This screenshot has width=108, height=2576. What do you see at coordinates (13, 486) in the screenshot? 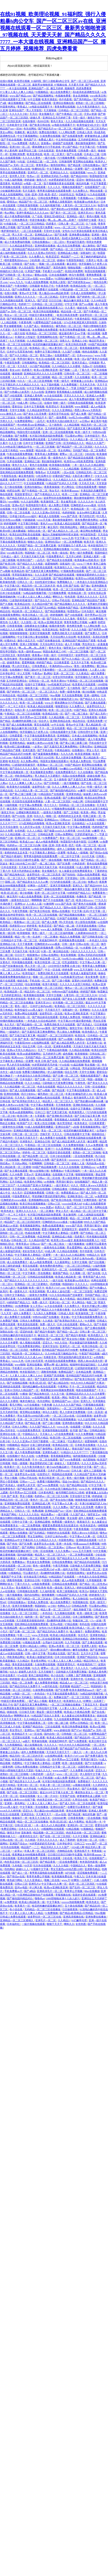
I see `五十路在线视频` at bounding box center [13, 486].